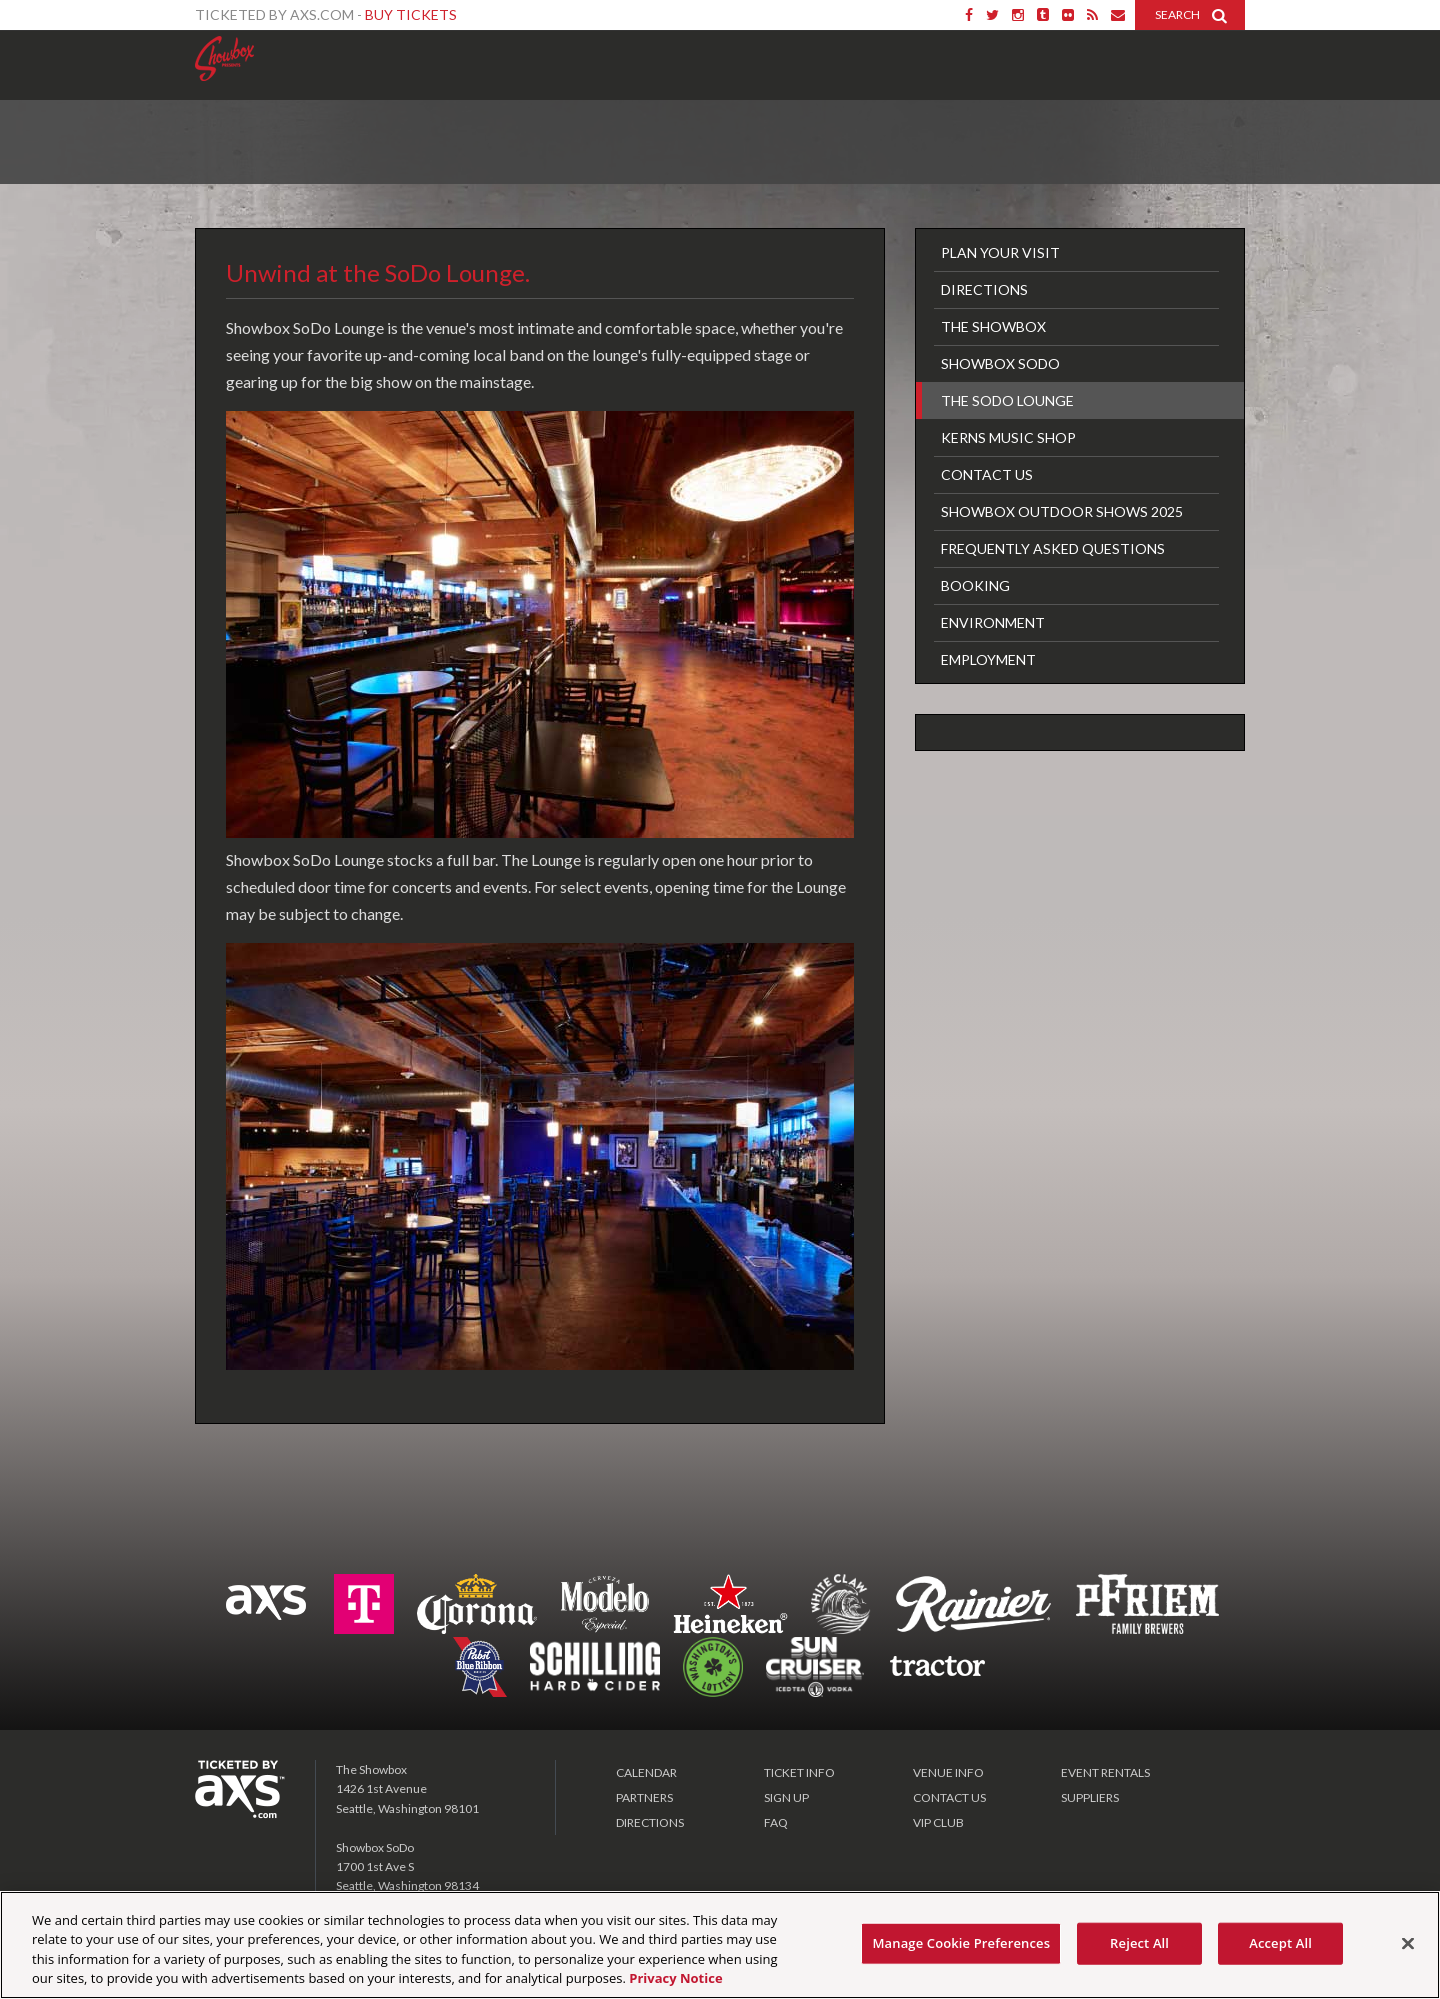 This screenshot has height=1999, width=1440. I want to click on Showbox SoDo, so click(1000, 363).